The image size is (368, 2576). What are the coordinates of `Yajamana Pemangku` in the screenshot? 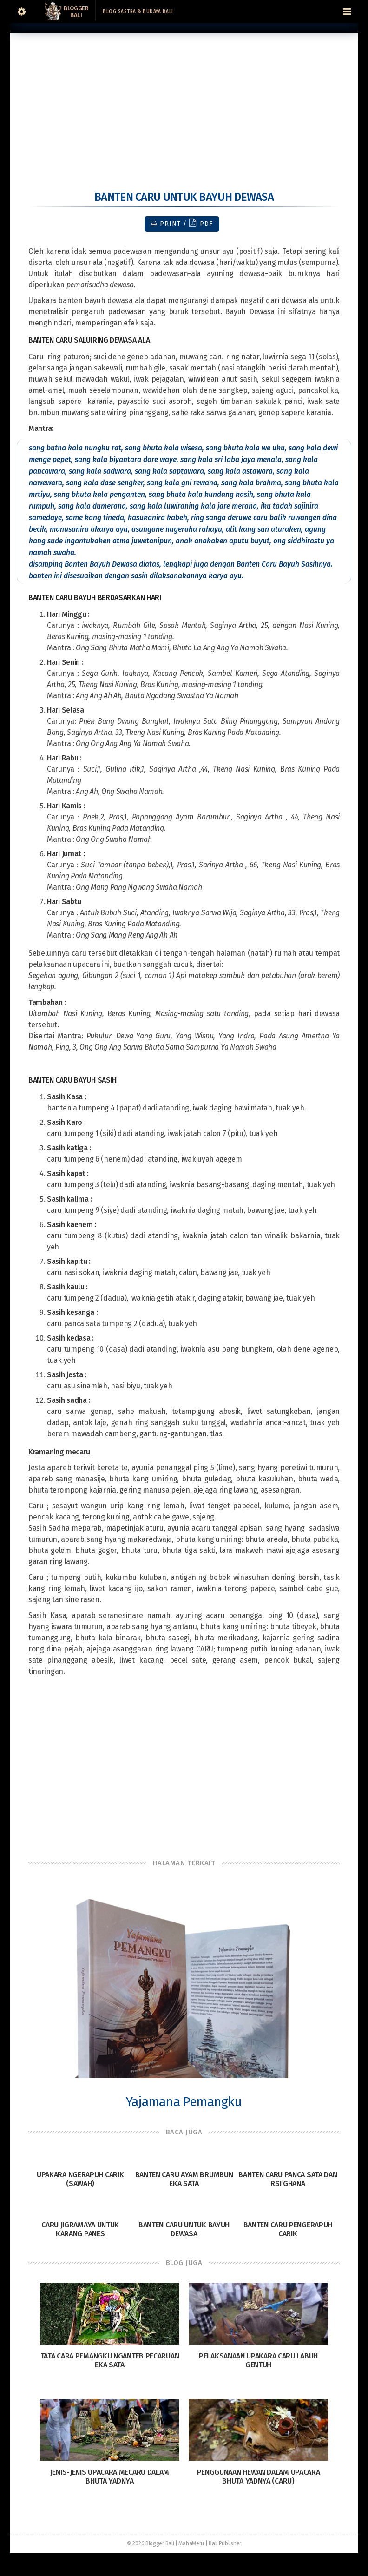 It's located at (184, 2101).